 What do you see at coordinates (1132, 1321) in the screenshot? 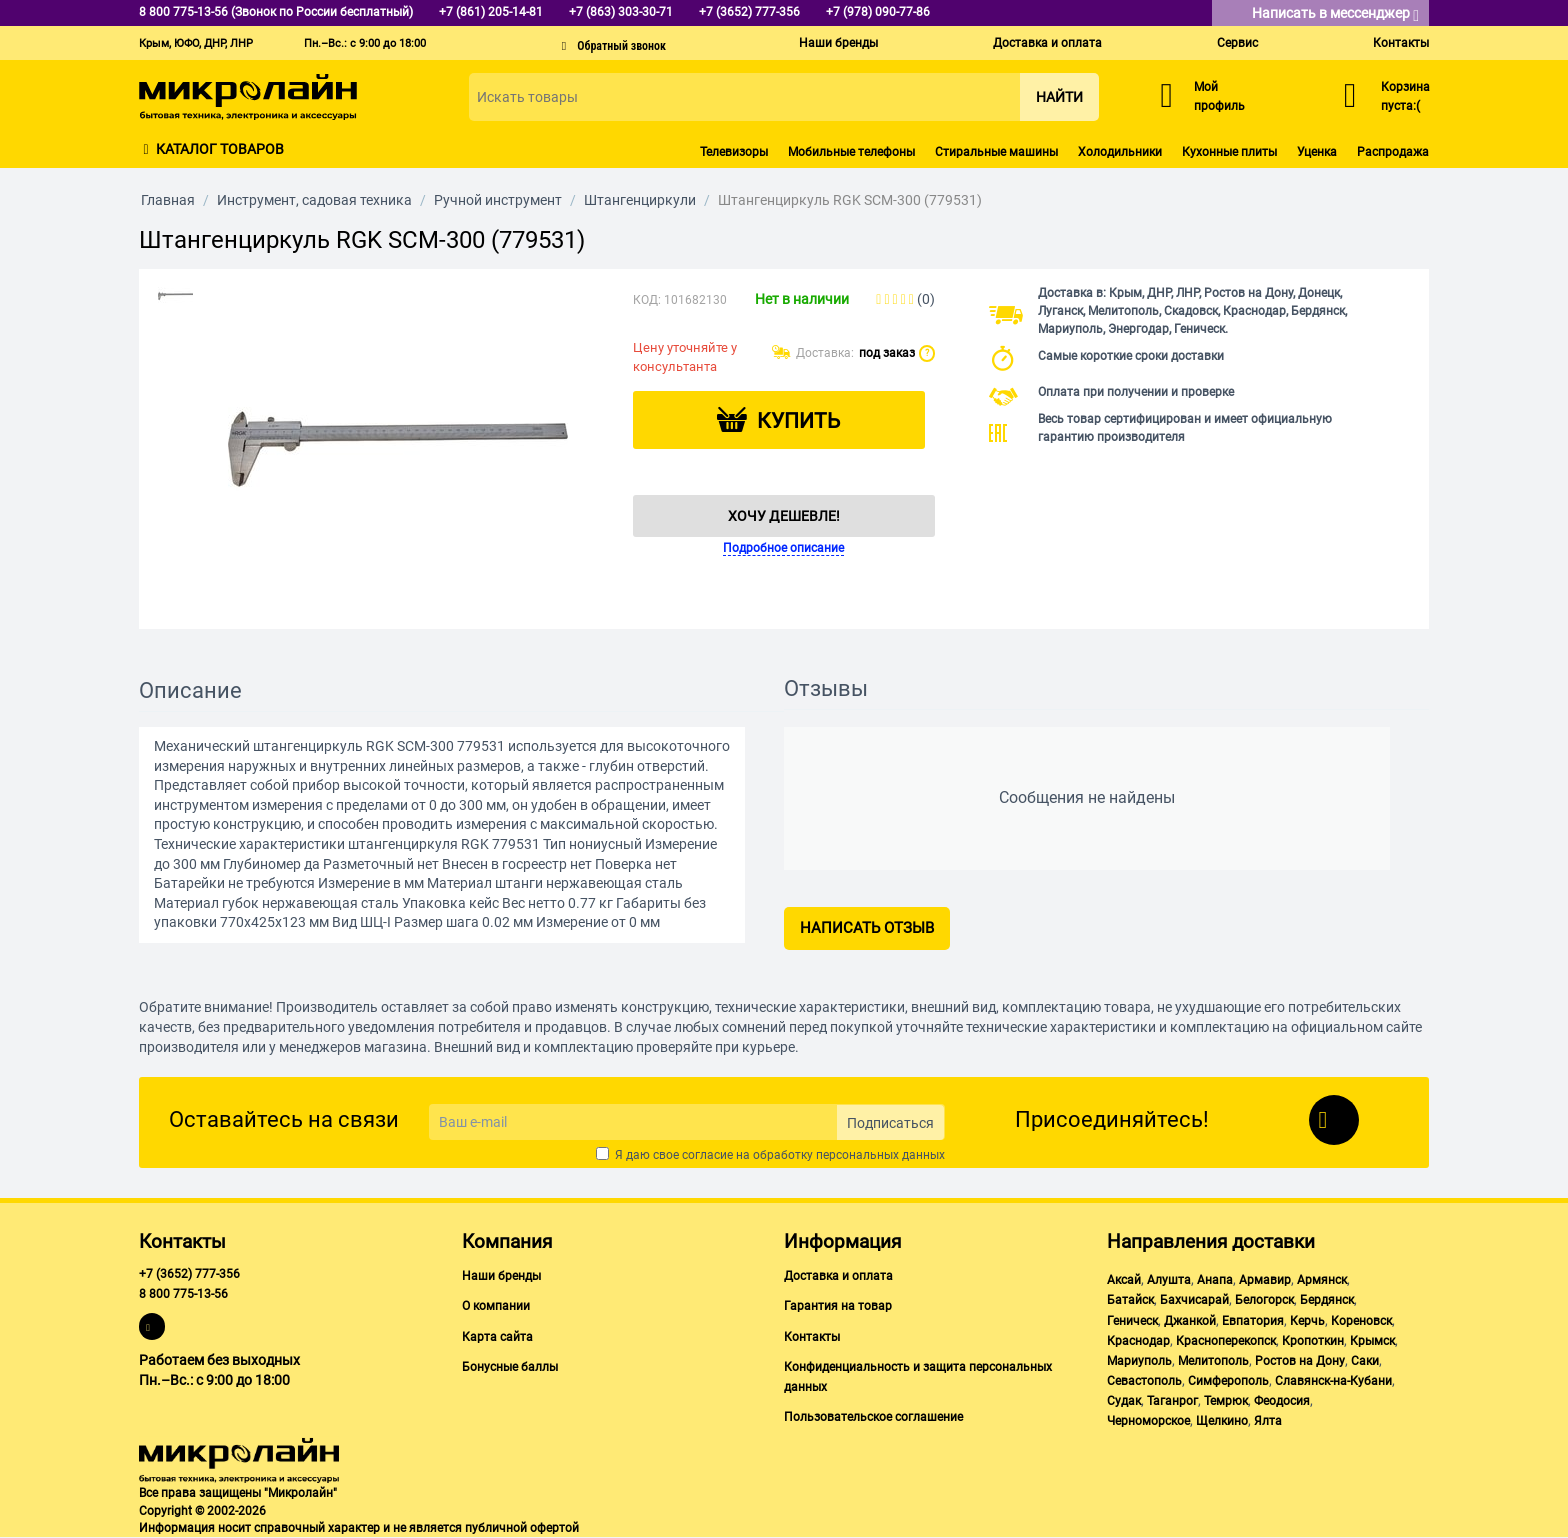
I see `Геническ` at bounding box center [1132, 1321].